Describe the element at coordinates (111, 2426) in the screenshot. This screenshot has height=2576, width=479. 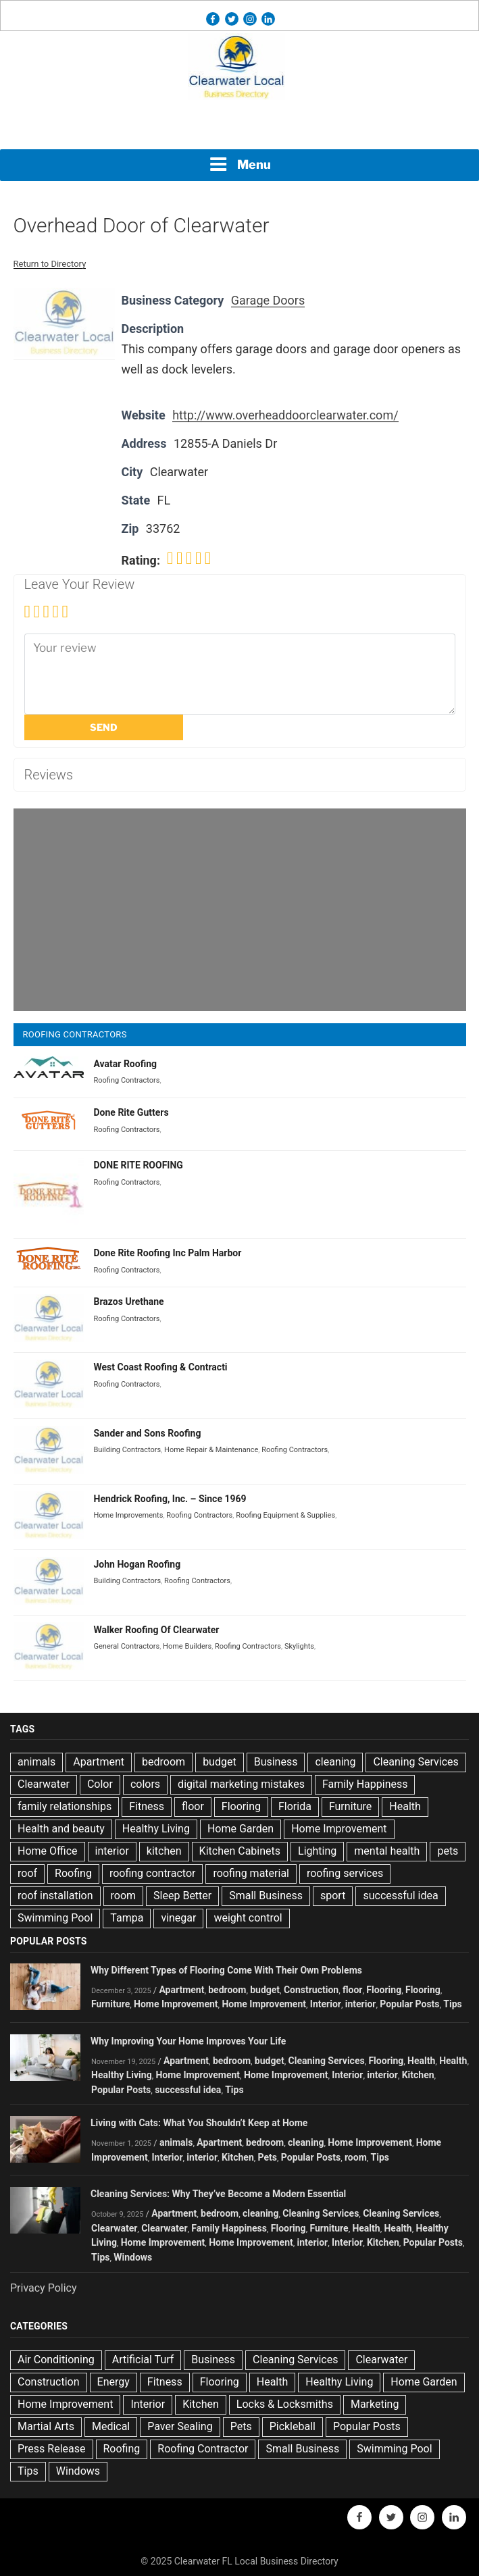
I see `Medical` at that location.